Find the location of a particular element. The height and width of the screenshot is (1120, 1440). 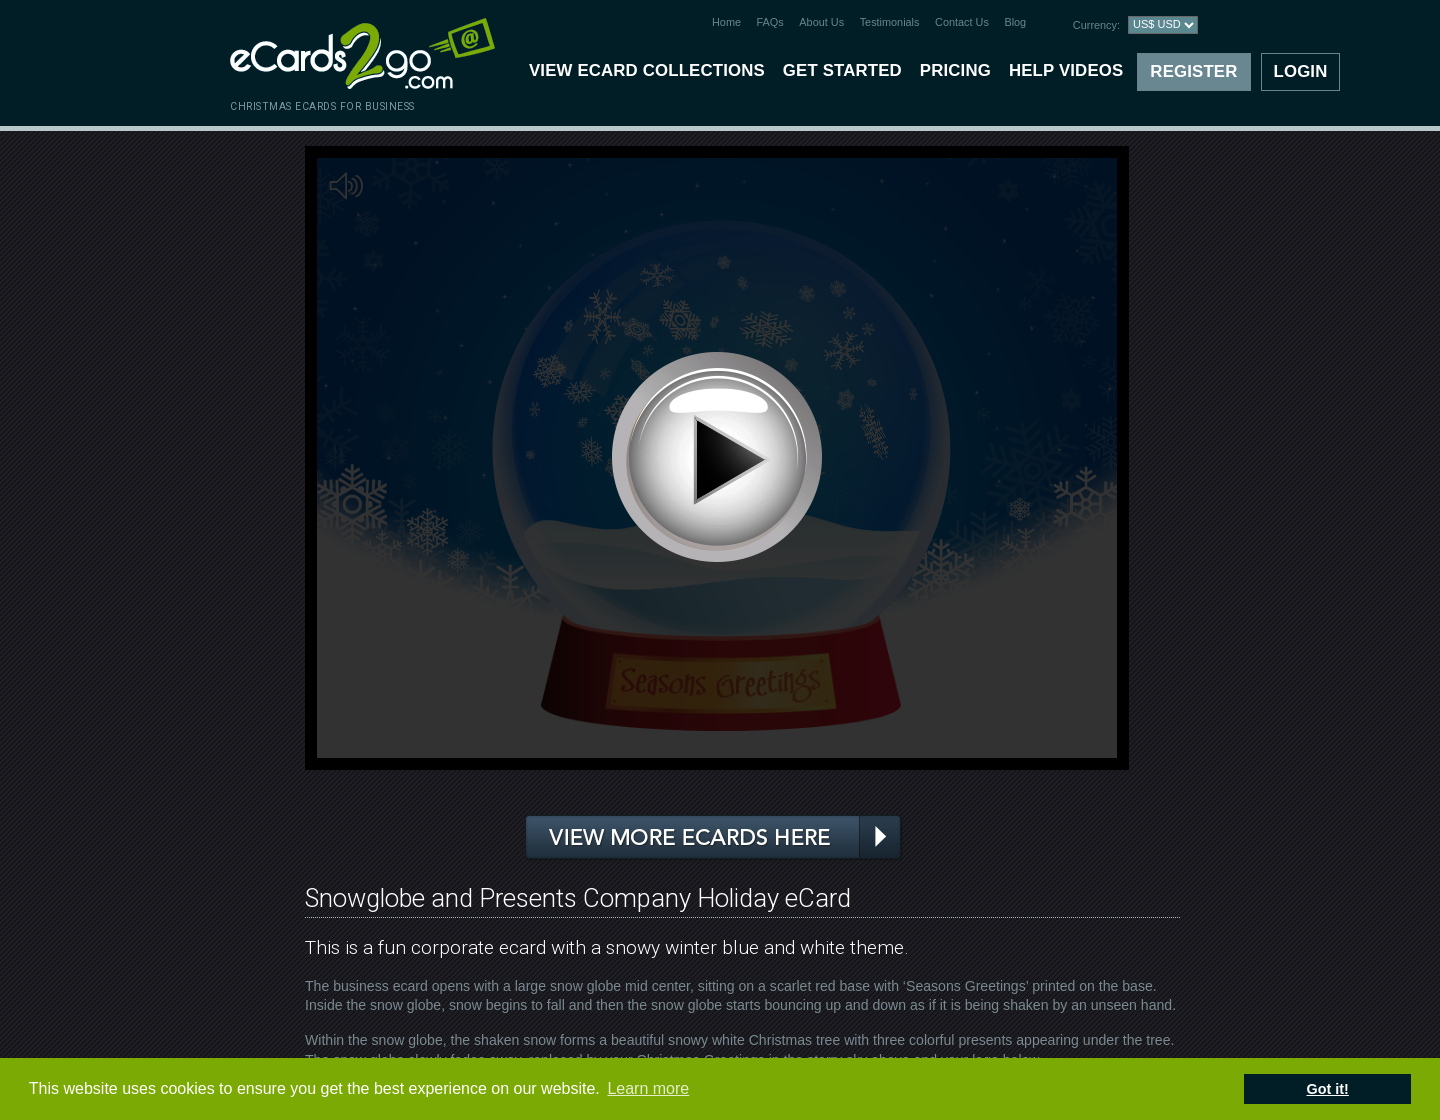

Learn more [button] is located at coordinates (648, 1088).